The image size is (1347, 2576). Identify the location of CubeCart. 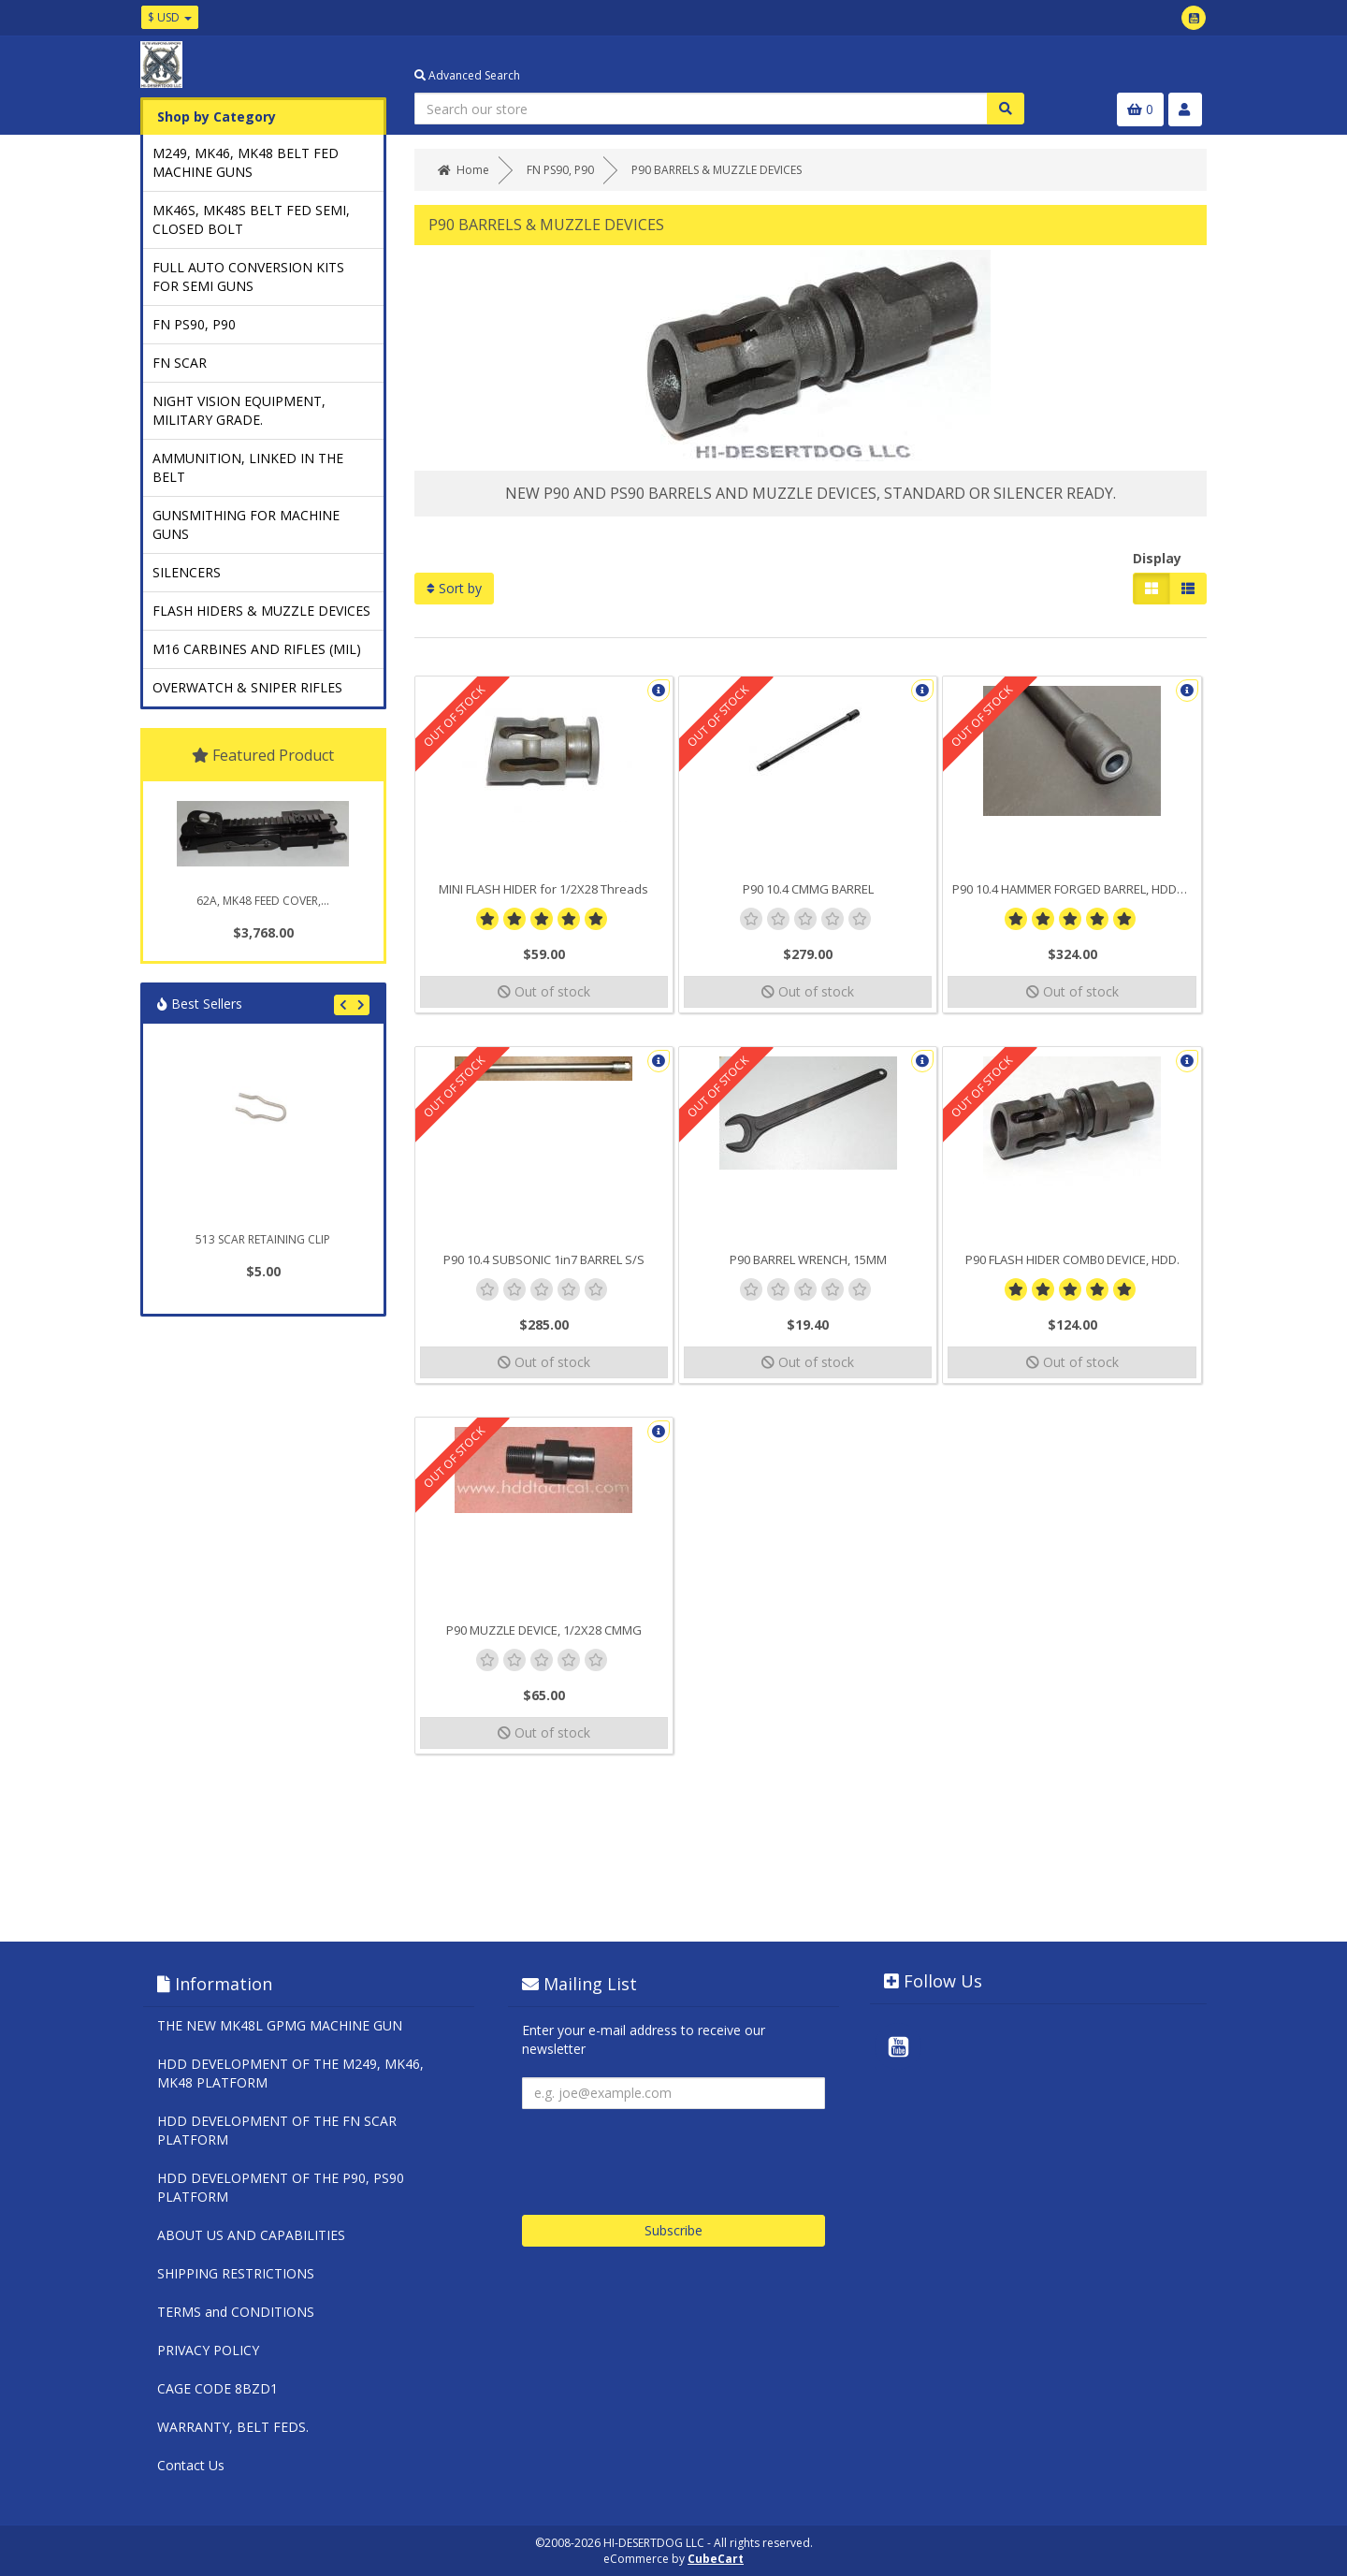
(716, 2559).